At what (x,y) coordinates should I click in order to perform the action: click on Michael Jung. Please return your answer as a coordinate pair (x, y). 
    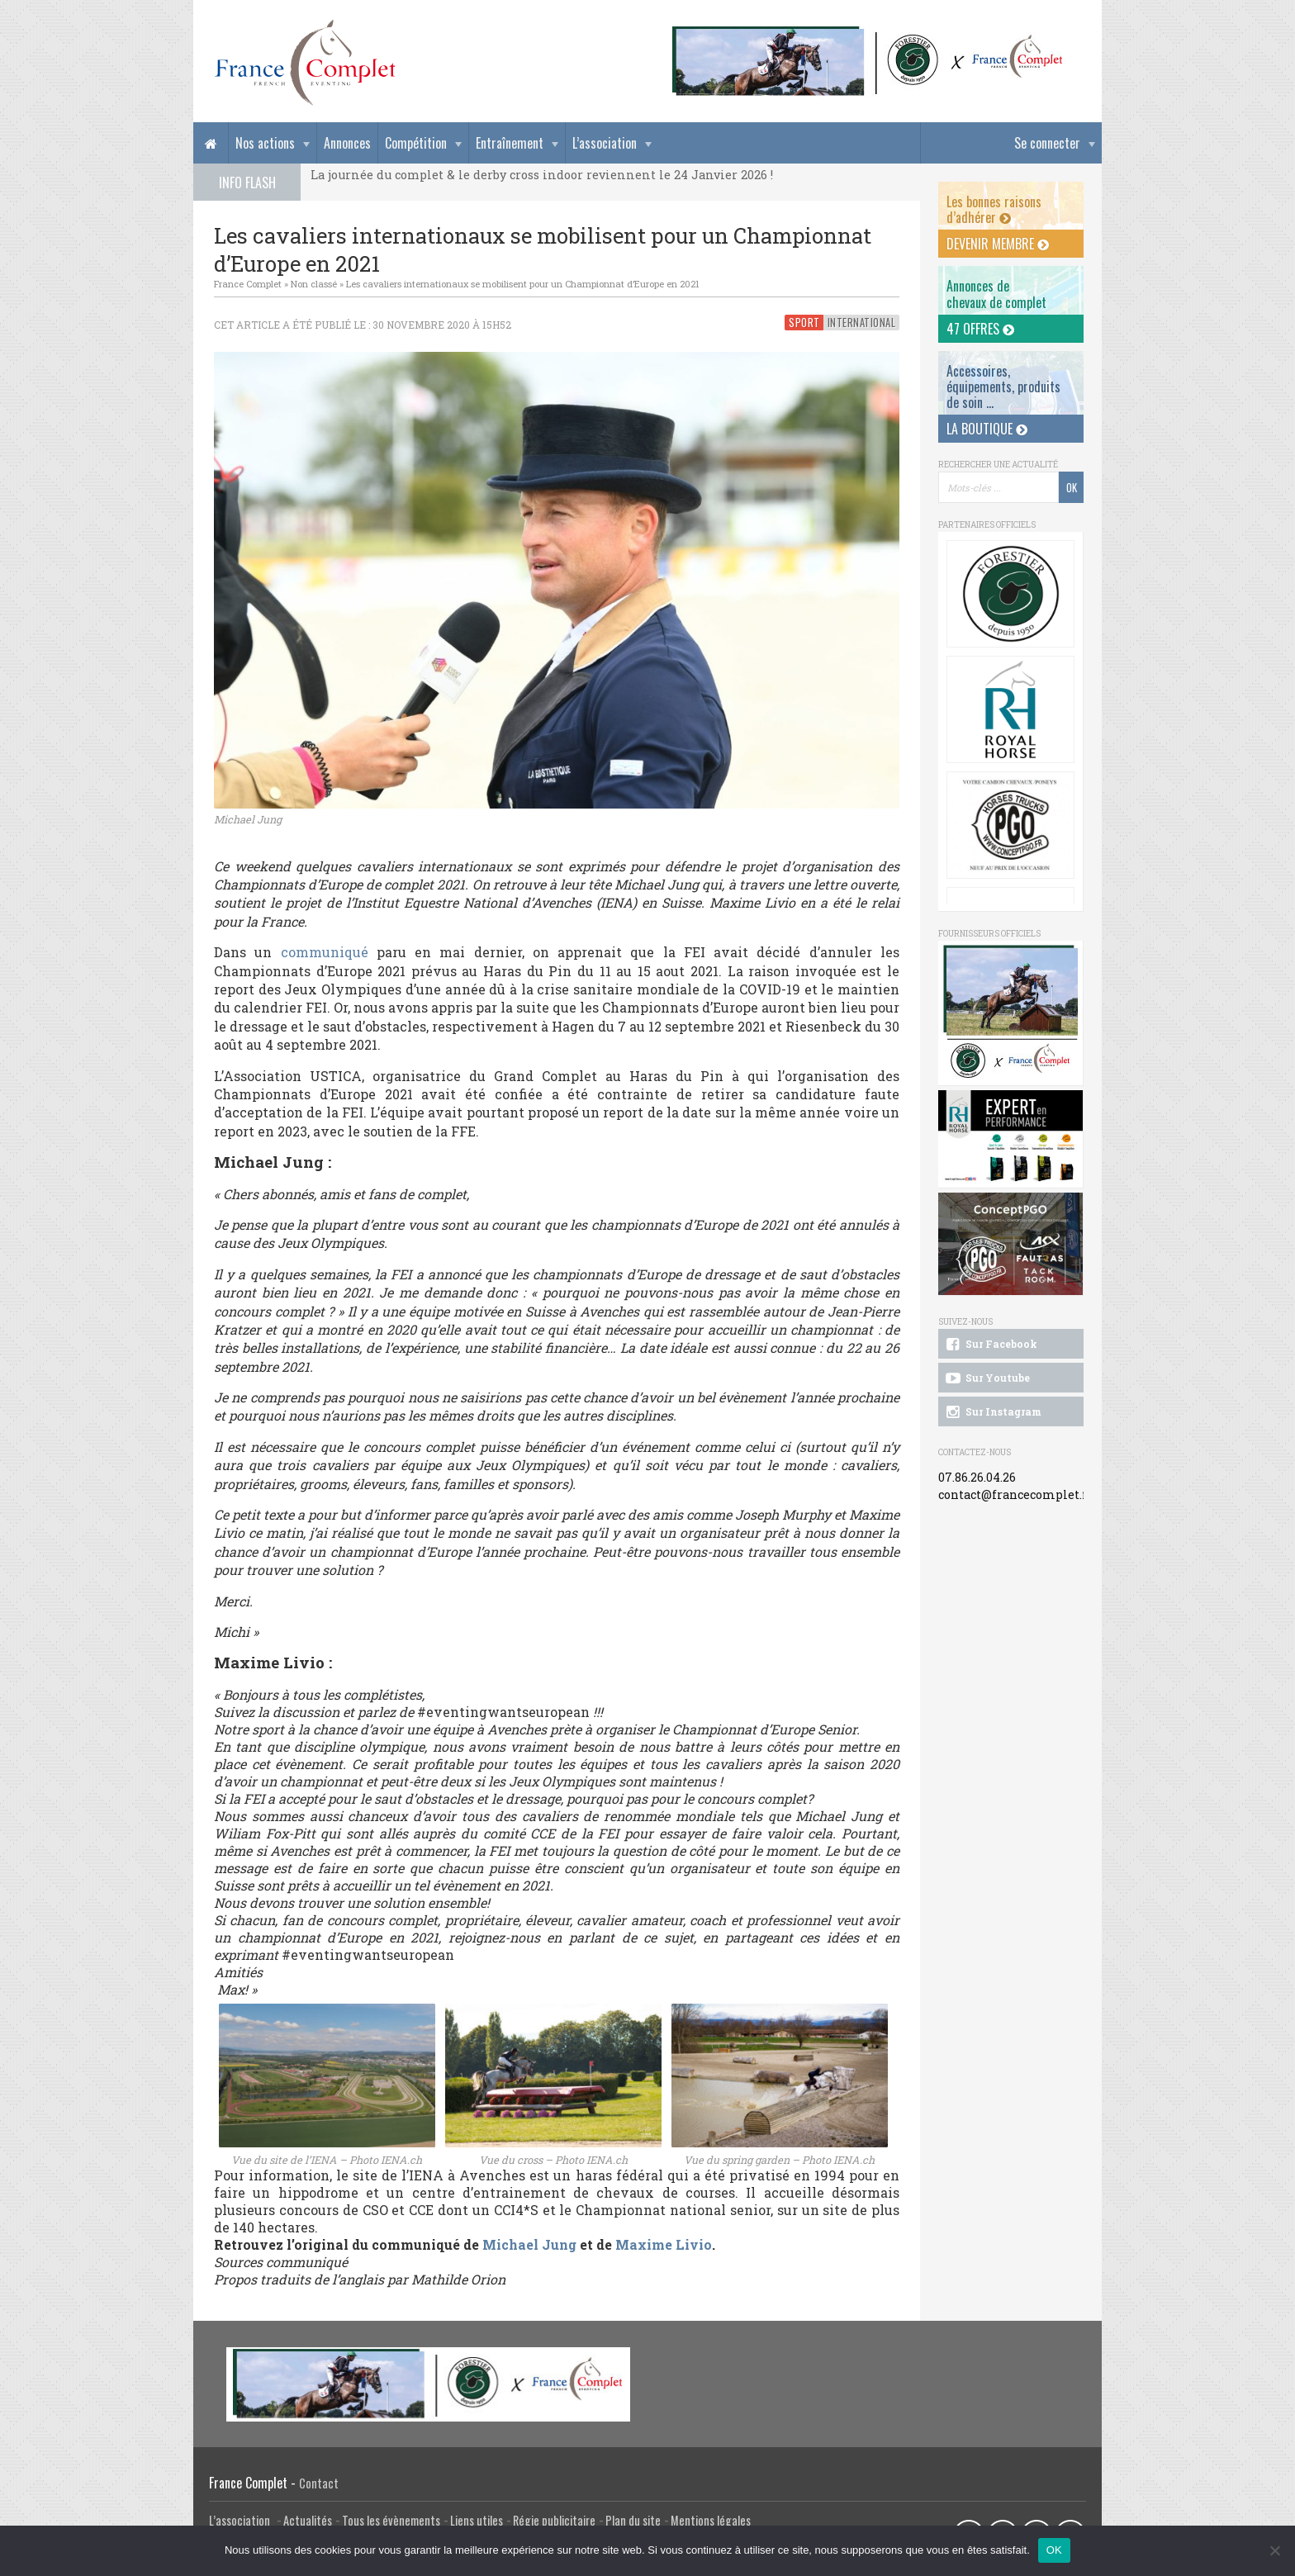
    Looking at the image, I should click on (529, 2244).